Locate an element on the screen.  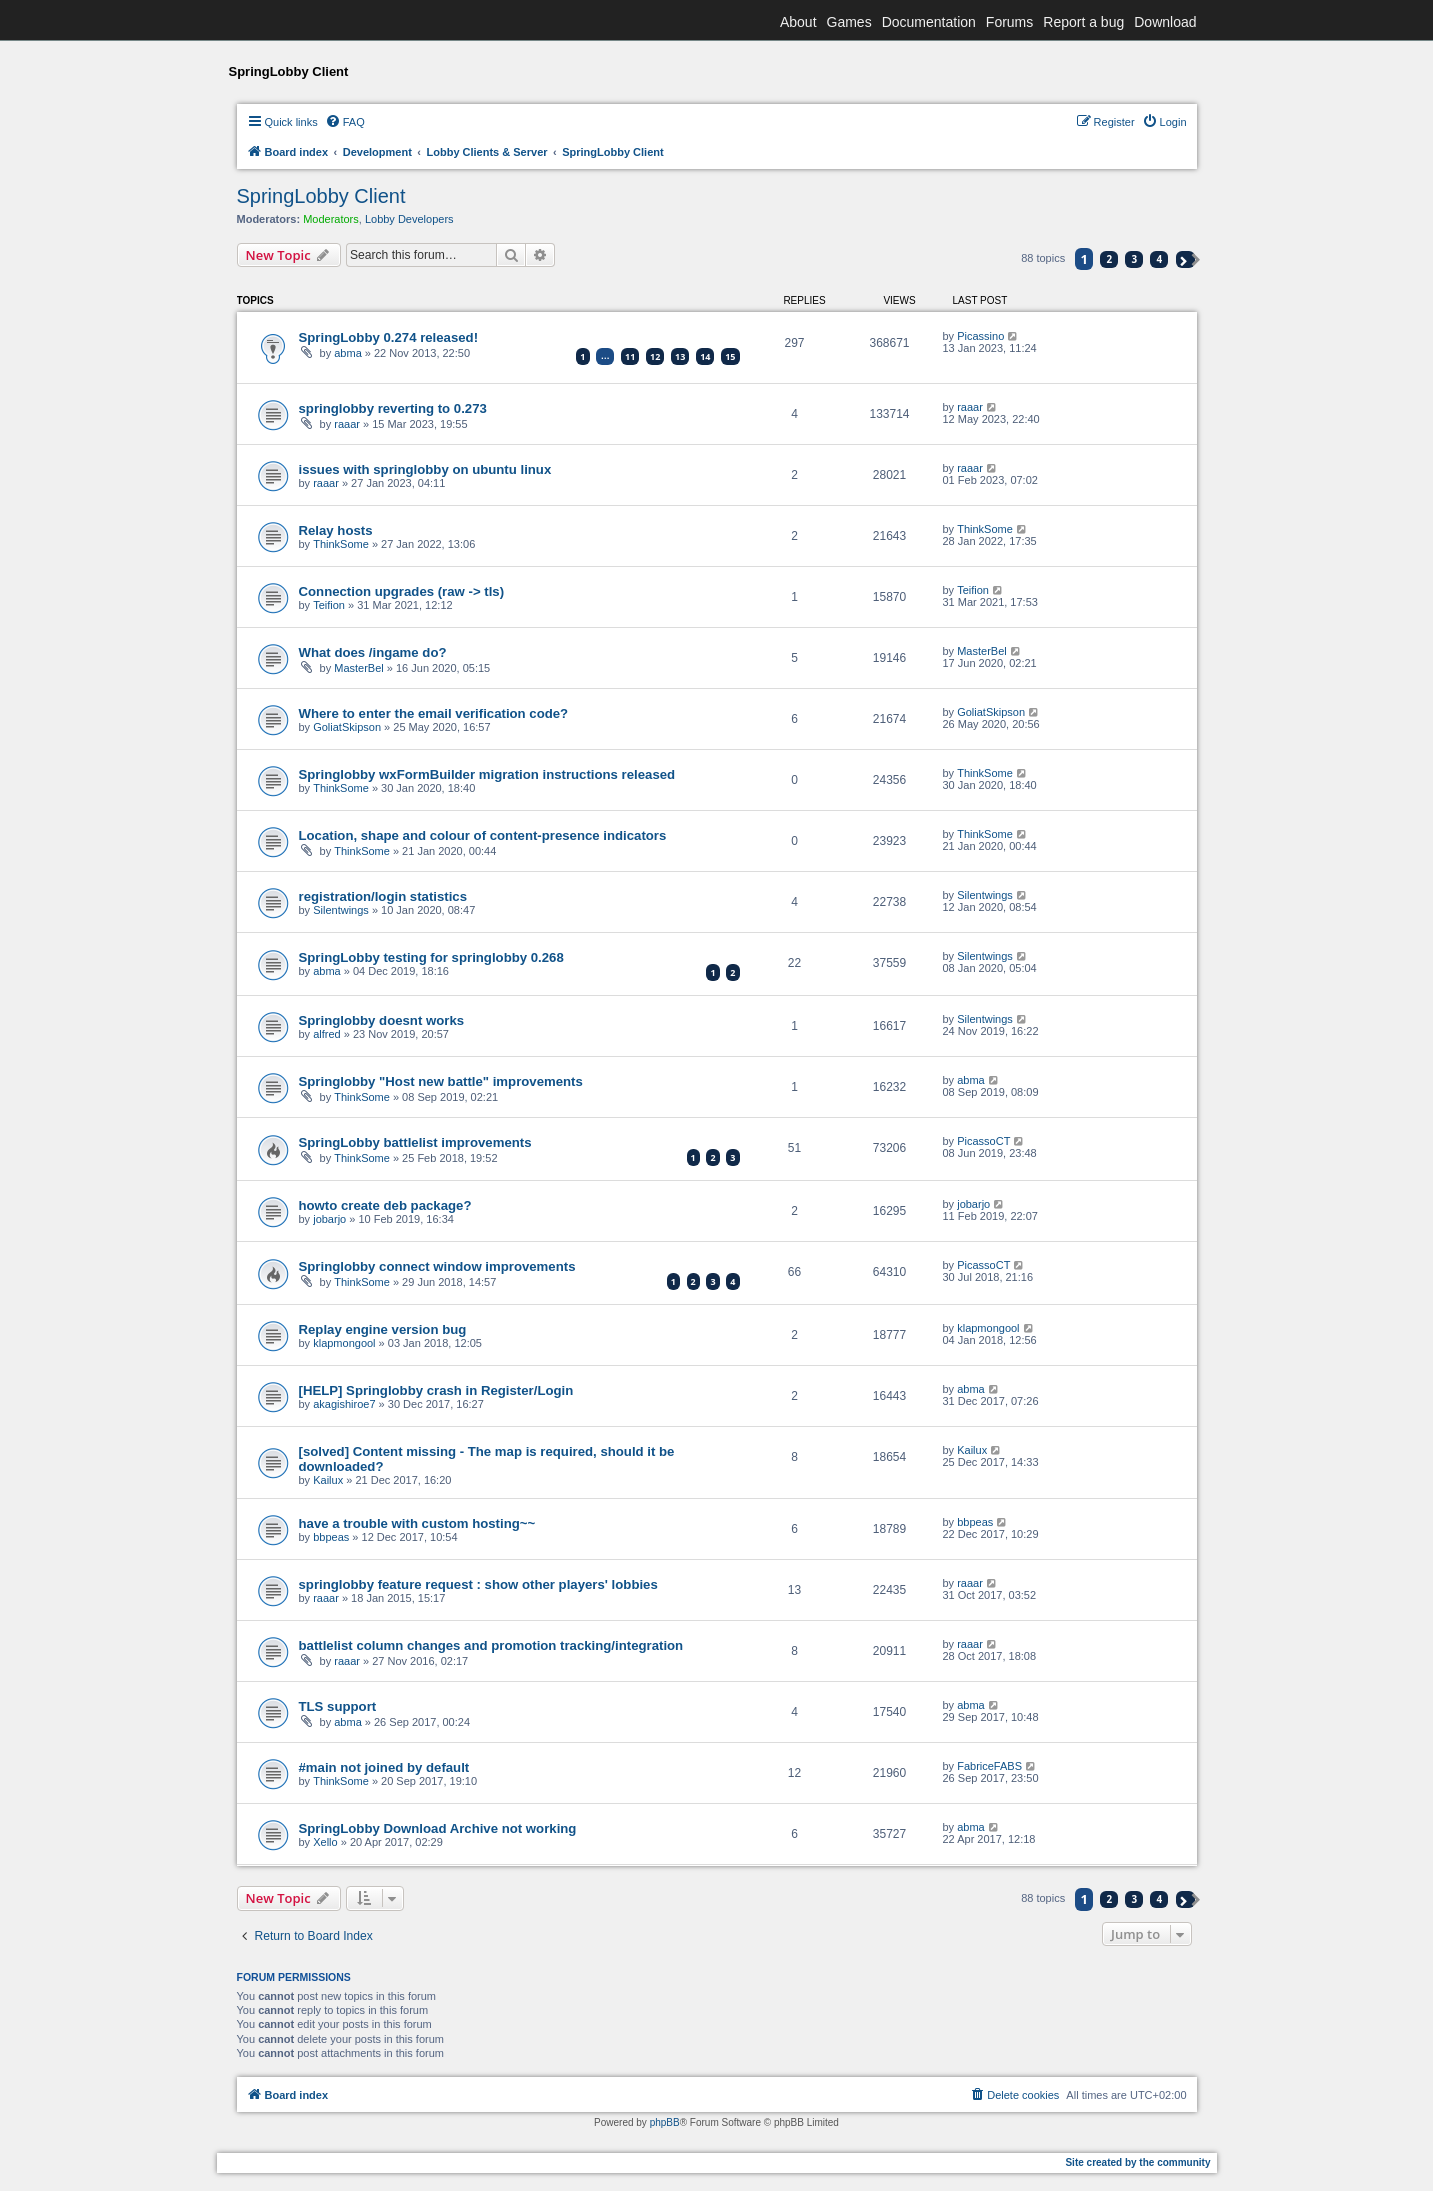
FabriceFABS is located at coordinates (989, 1766).